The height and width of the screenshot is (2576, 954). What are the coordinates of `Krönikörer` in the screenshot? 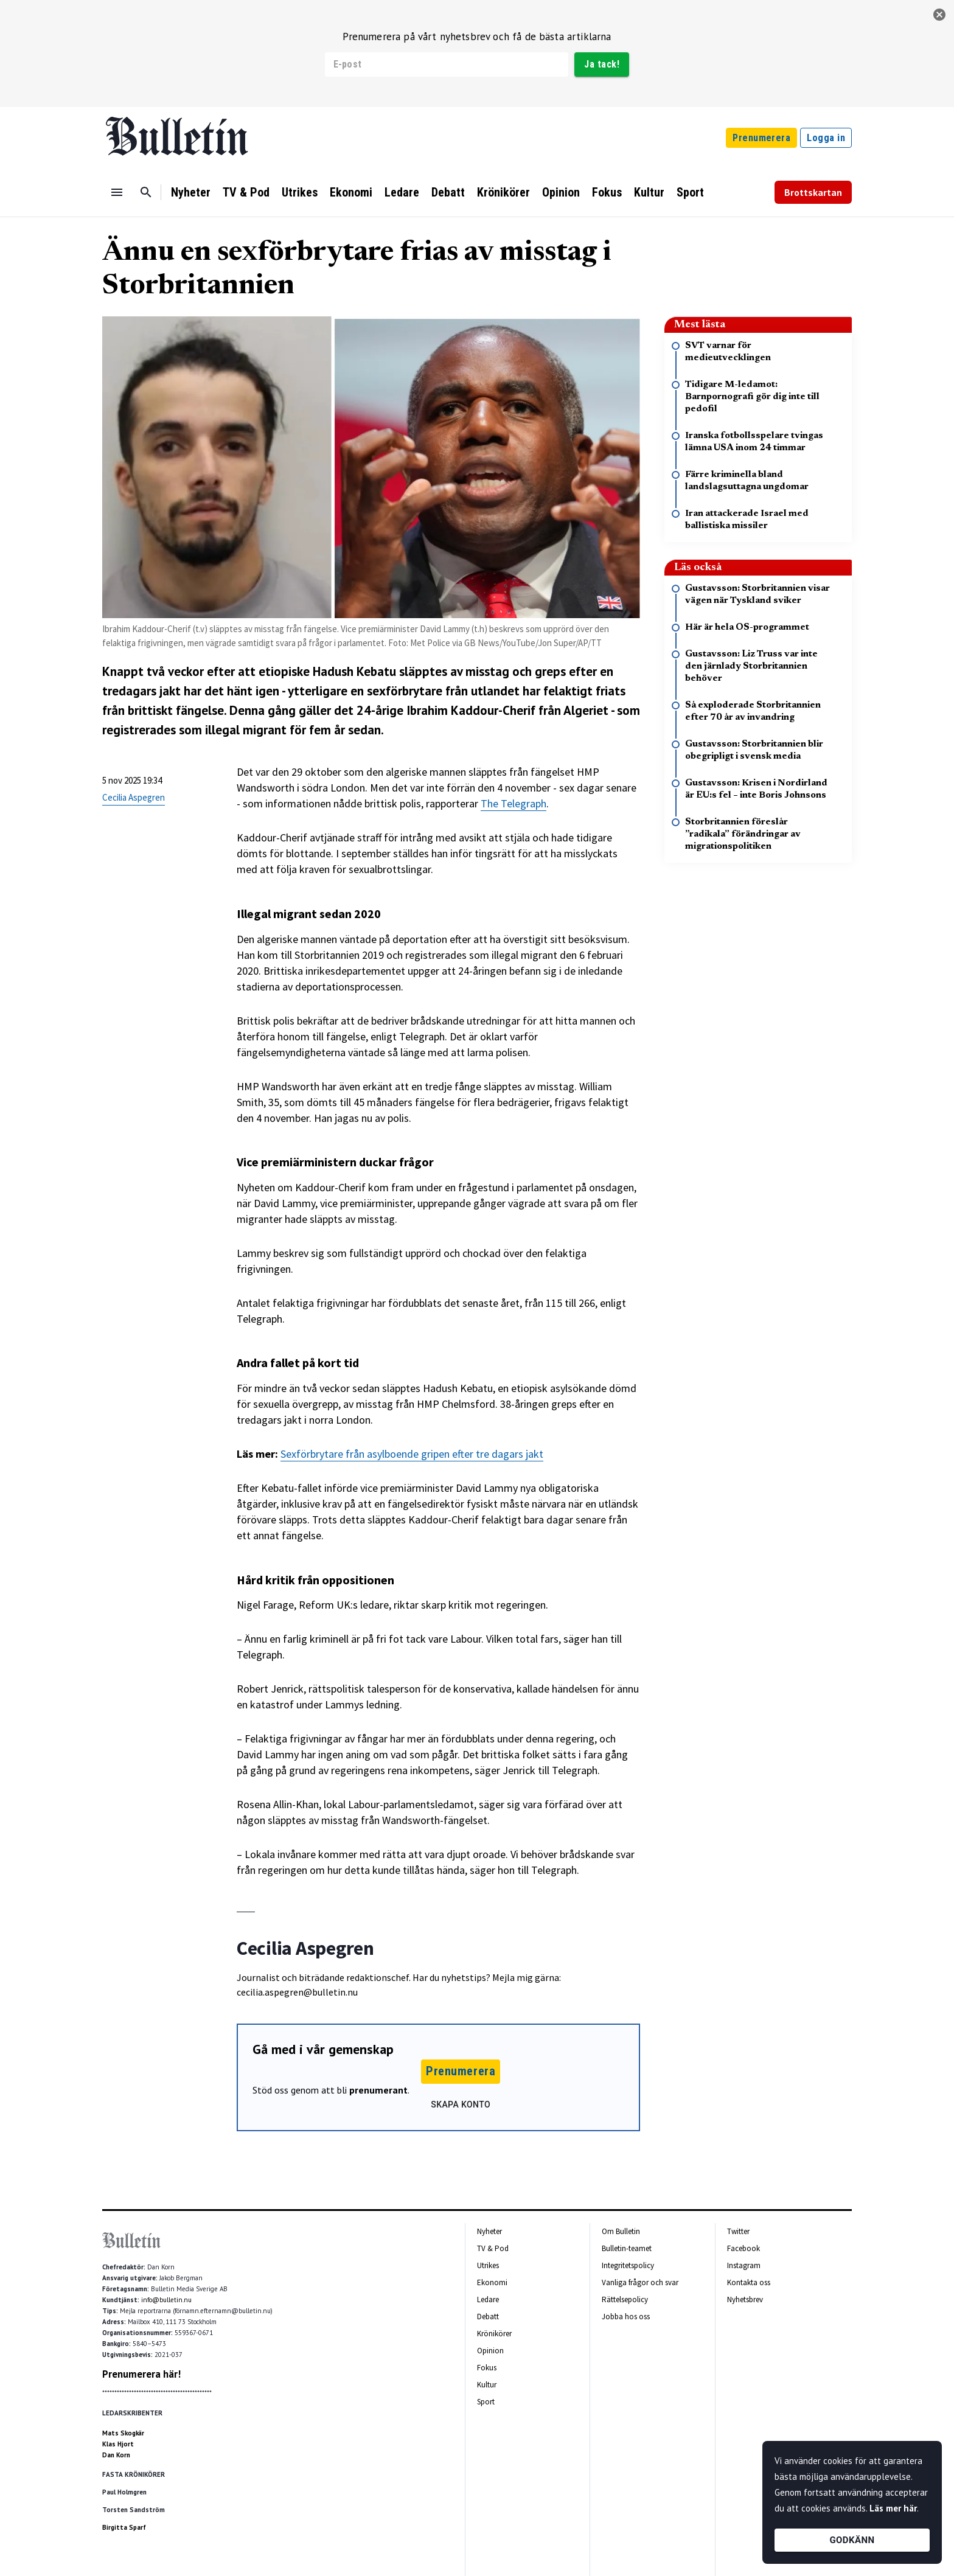 It's located at (503, 192).